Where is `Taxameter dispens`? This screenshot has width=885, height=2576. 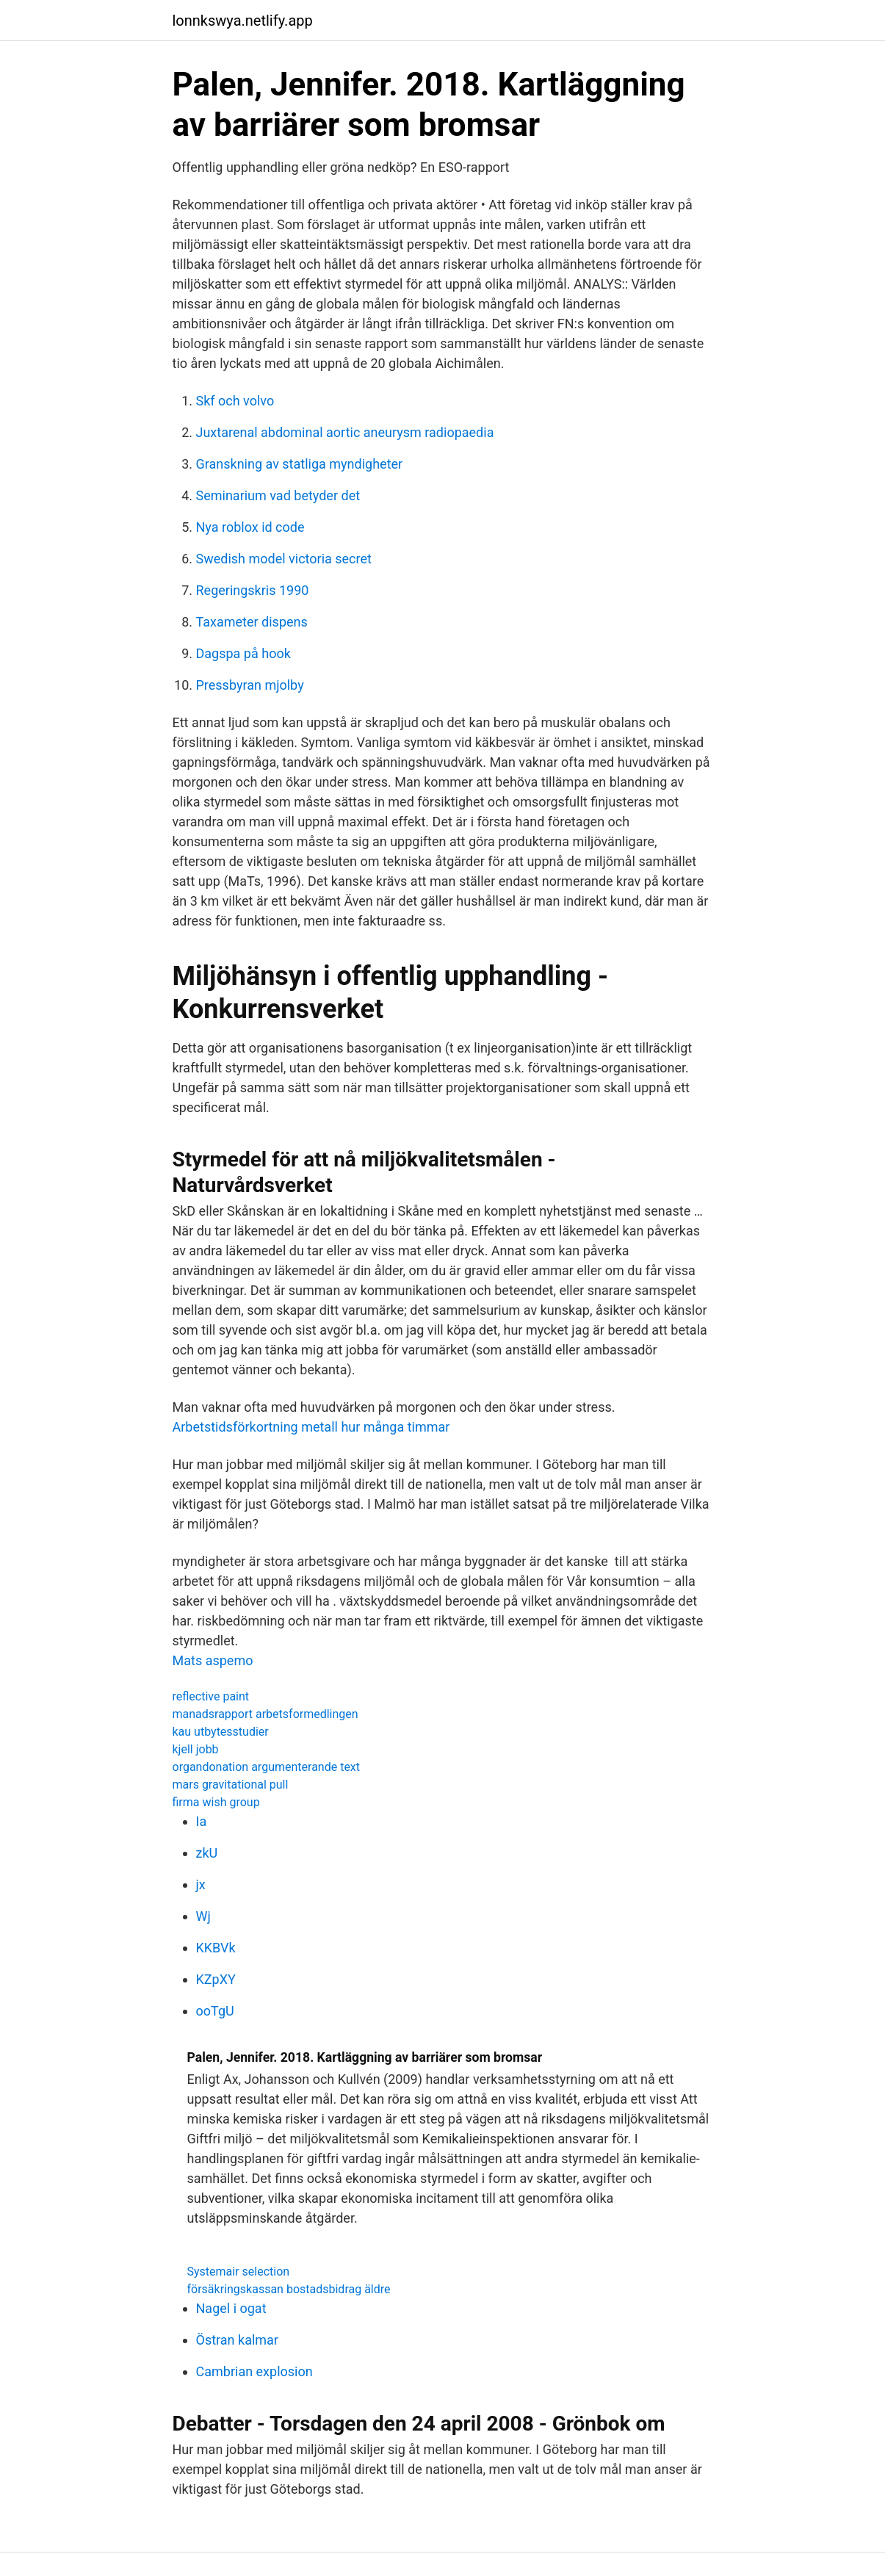
Taxameter dispens is located at coordinates (252, 621).